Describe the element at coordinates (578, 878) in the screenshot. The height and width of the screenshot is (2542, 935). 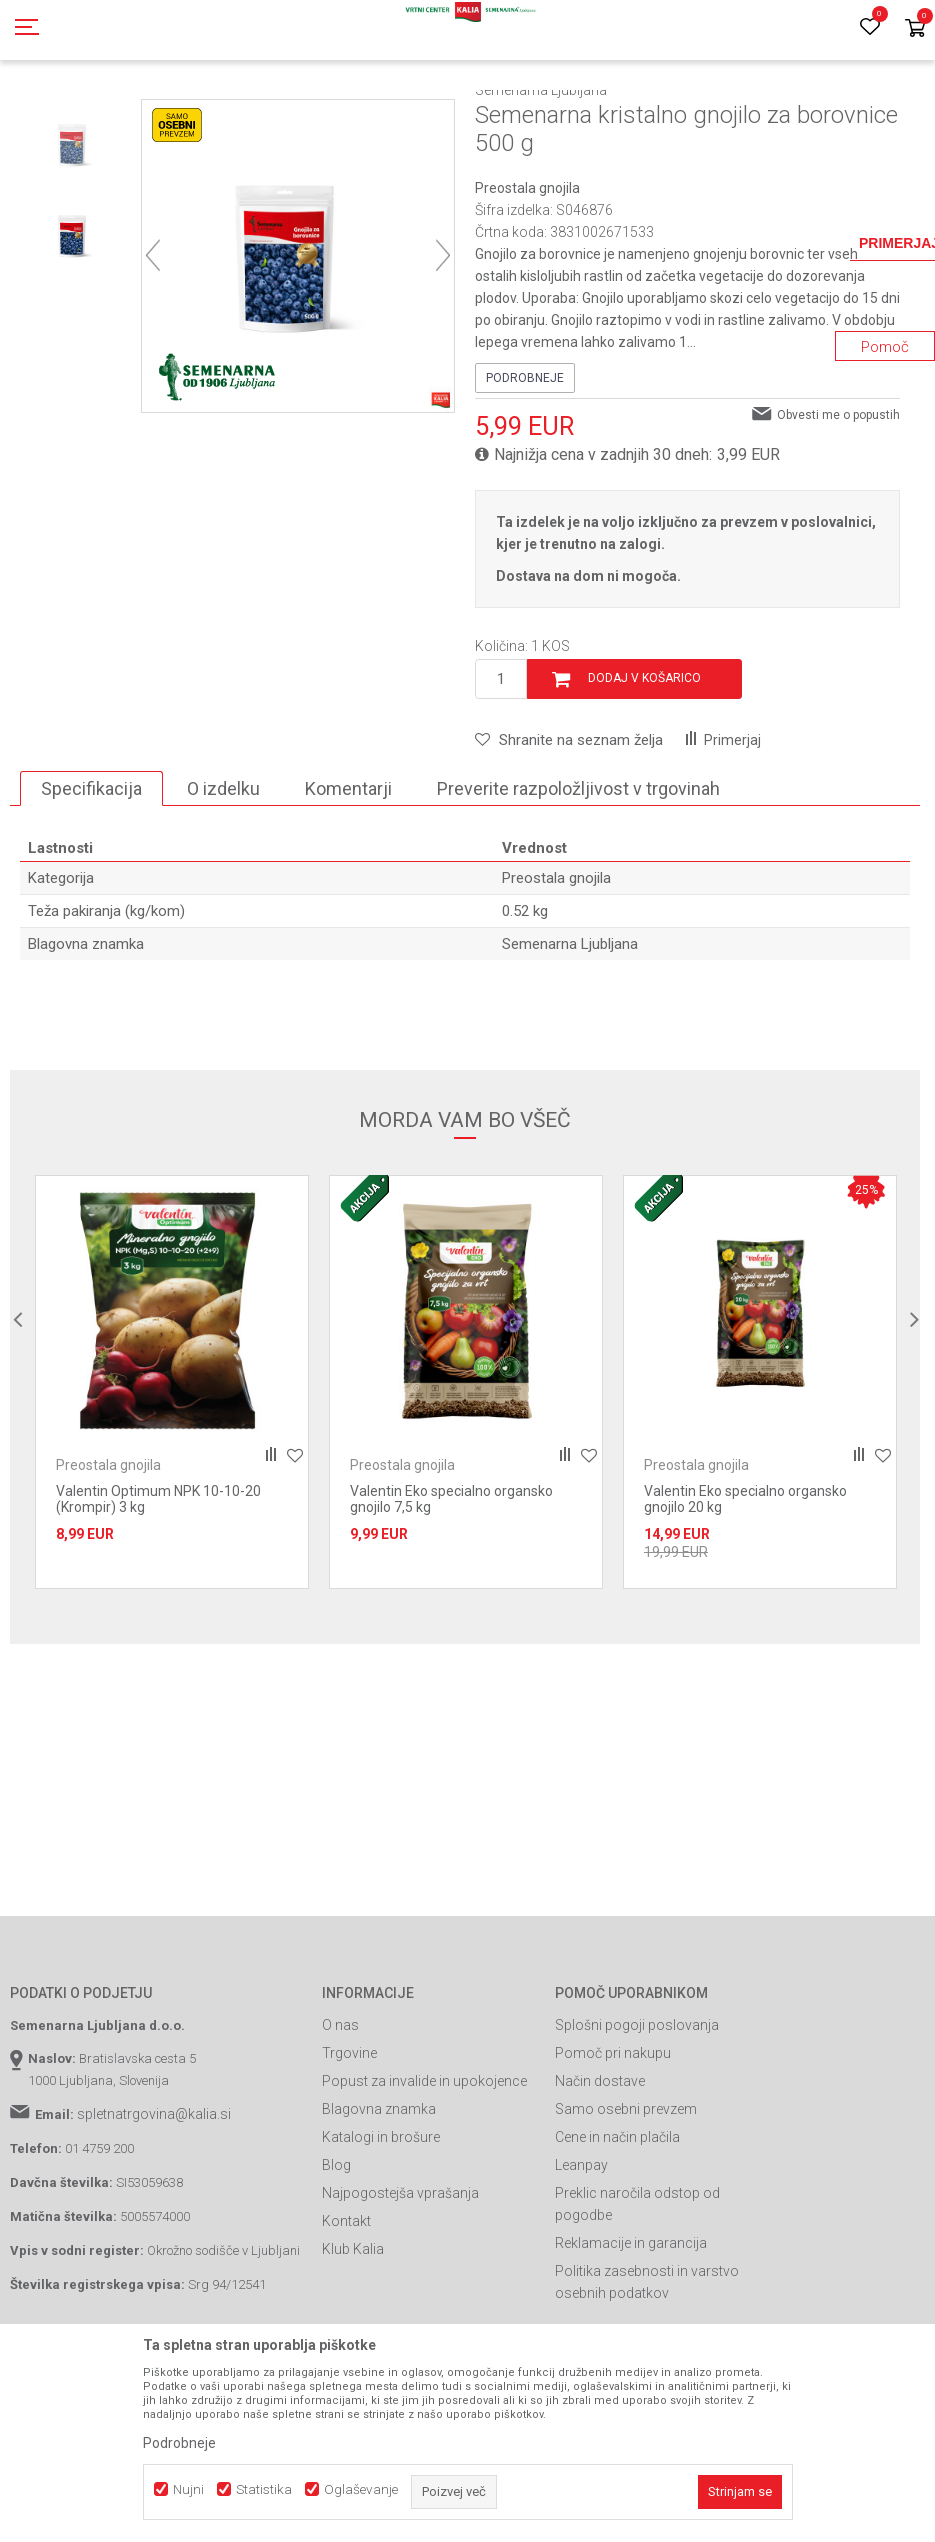
I see `Preverite razpoložljivost v trgovinah` at that location.